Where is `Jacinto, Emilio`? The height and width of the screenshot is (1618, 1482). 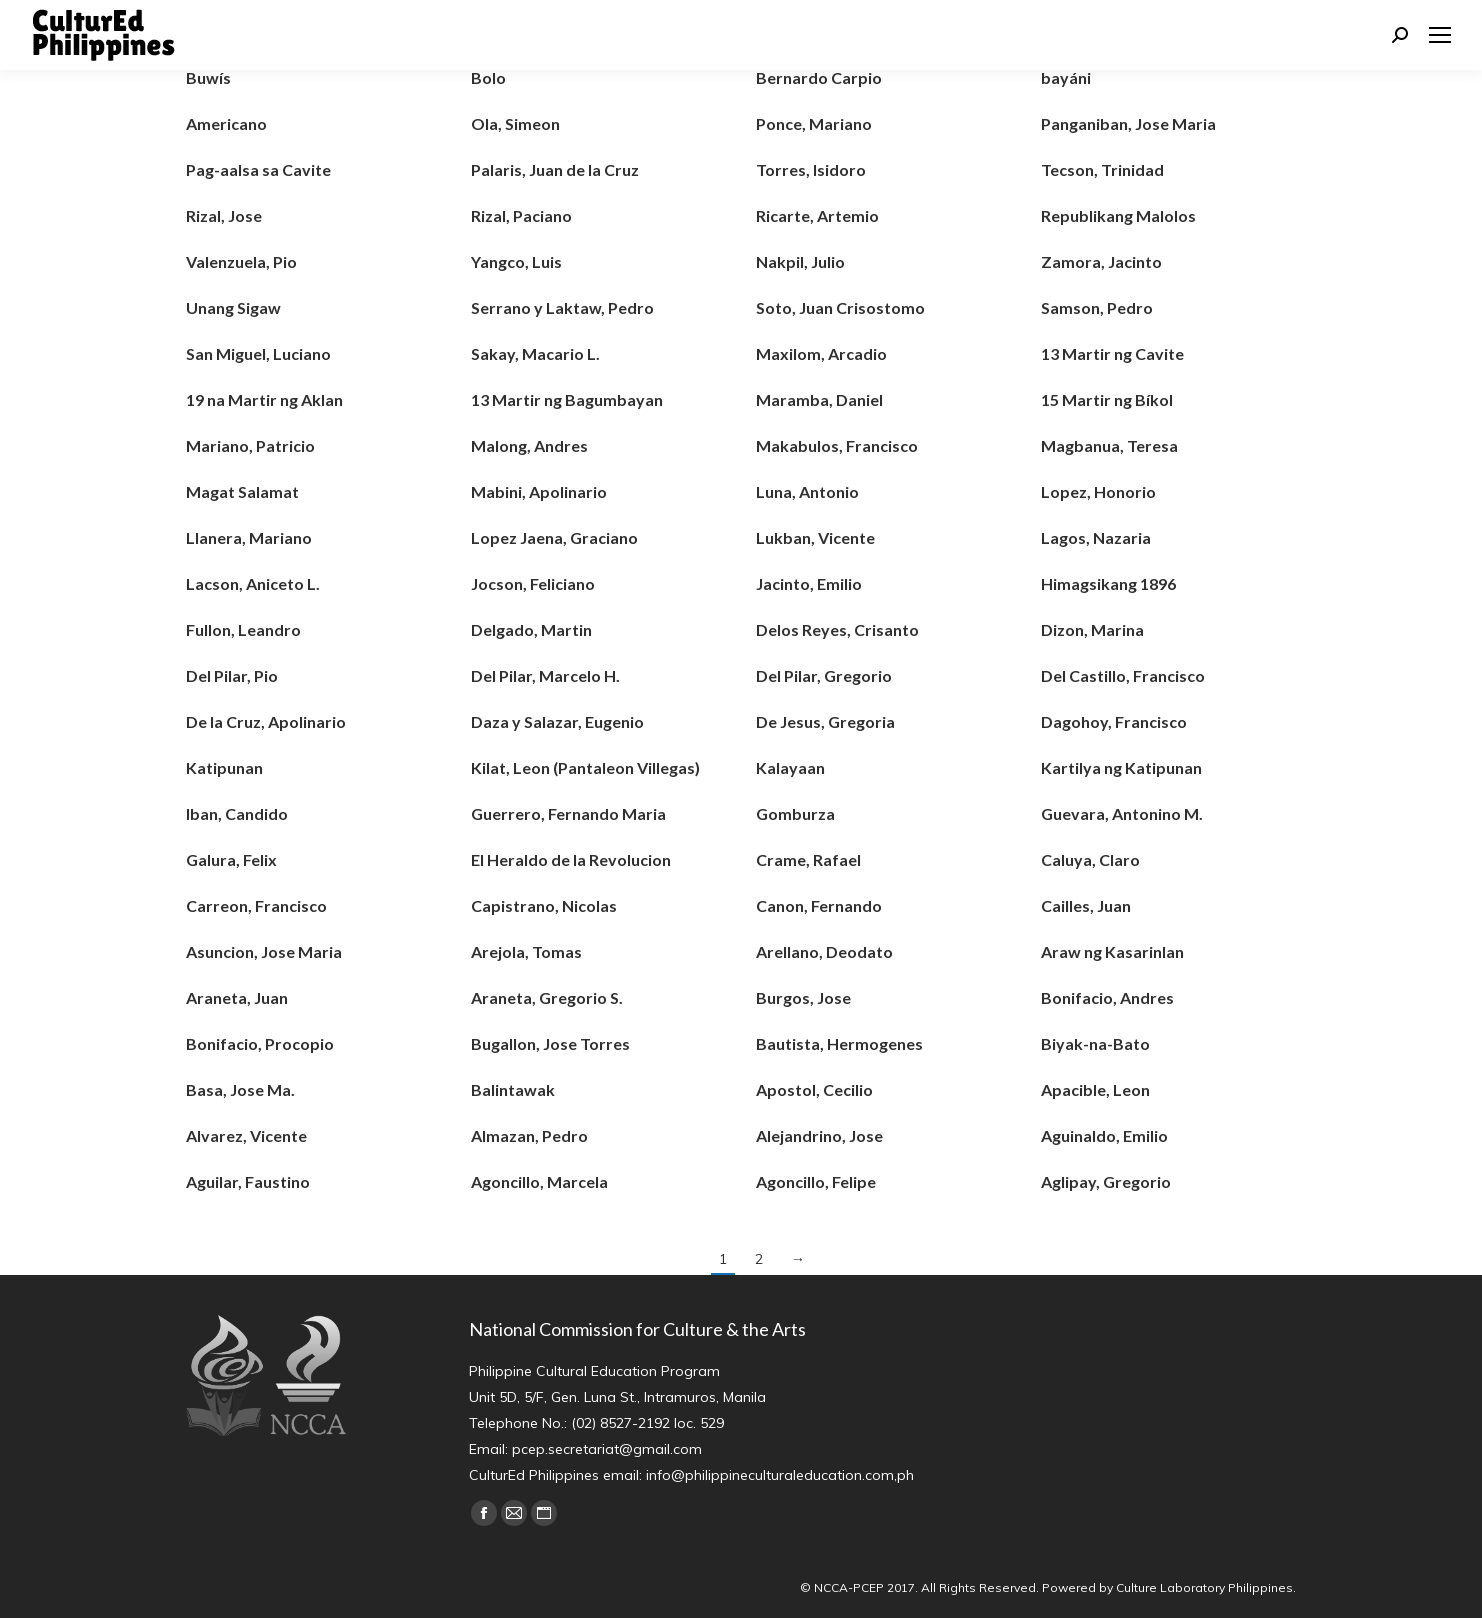
Jacinto, Emilio is located at coordinates (809, 583).